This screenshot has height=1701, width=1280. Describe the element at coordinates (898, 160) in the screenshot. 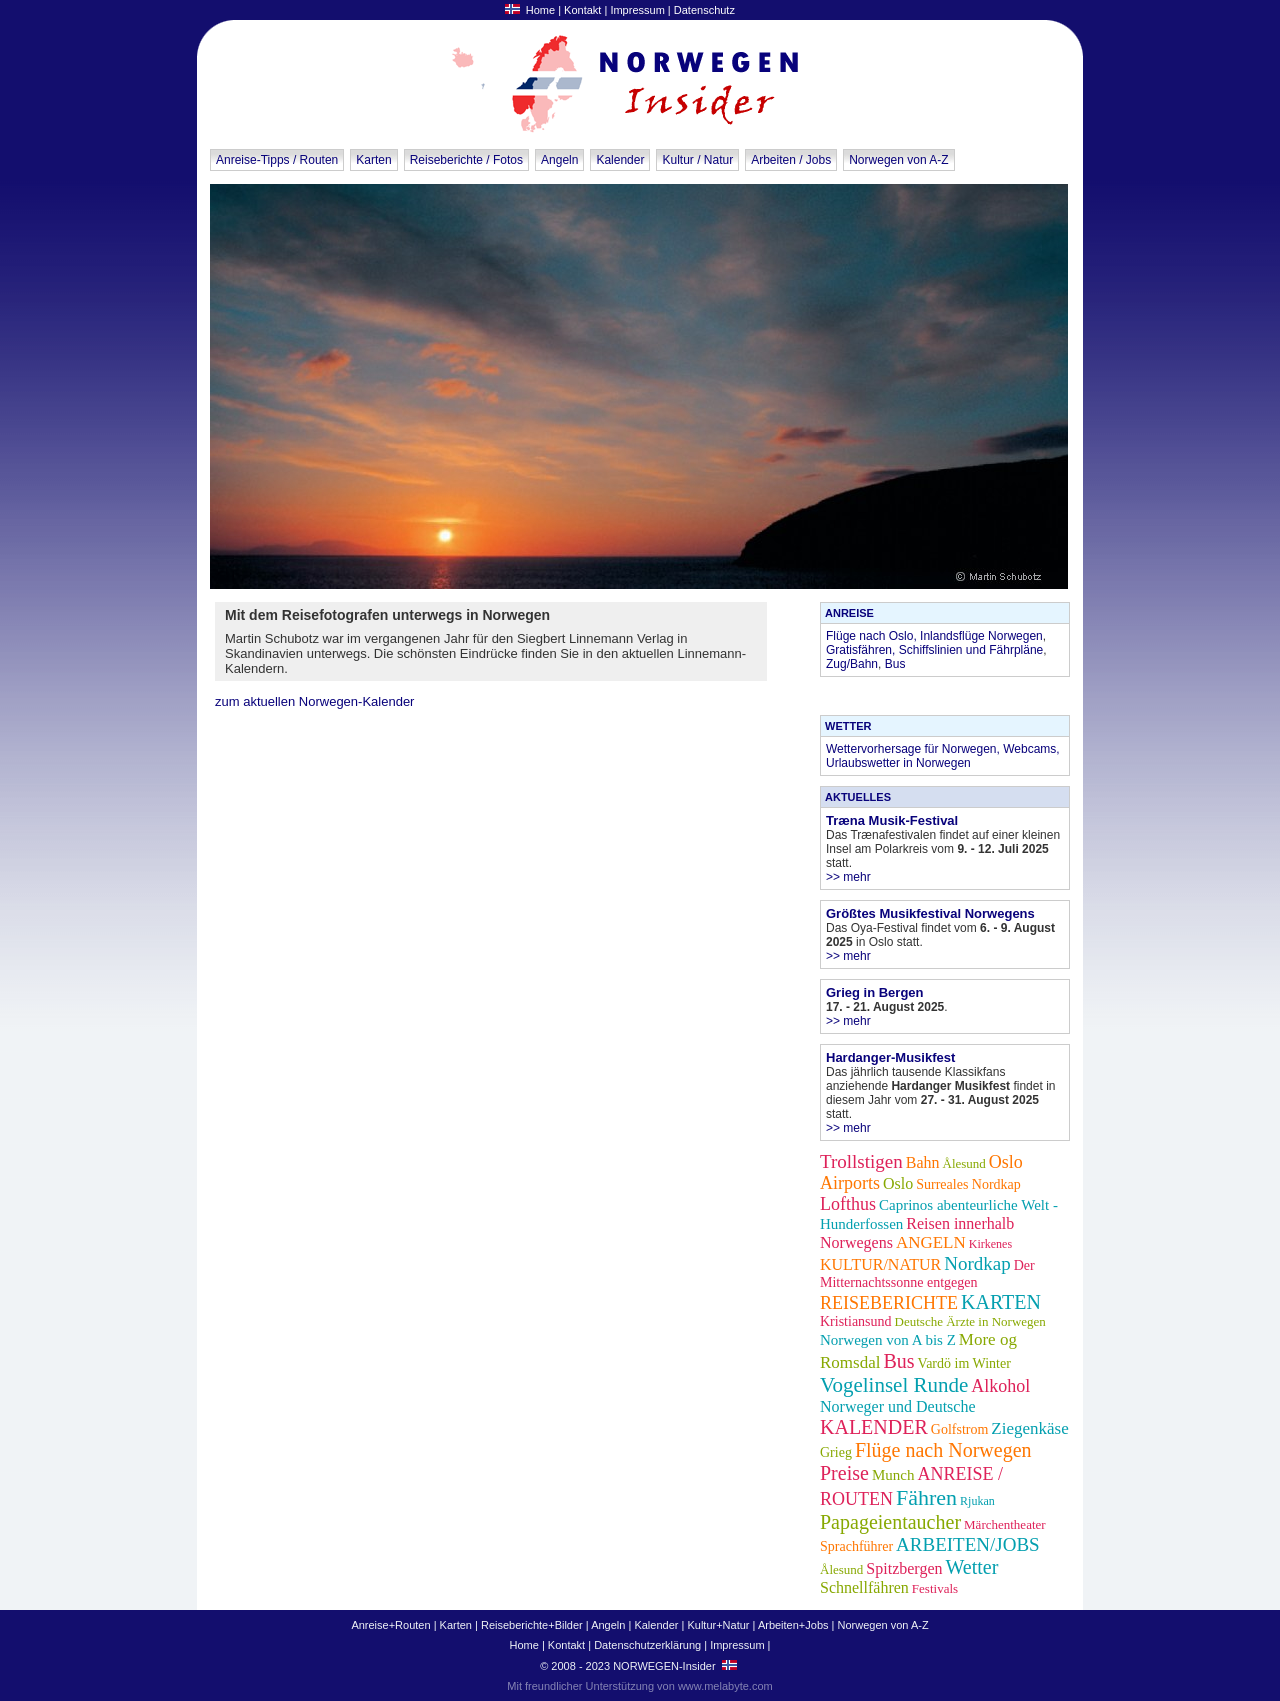

I see `Norwegen von A-Z` at that location.